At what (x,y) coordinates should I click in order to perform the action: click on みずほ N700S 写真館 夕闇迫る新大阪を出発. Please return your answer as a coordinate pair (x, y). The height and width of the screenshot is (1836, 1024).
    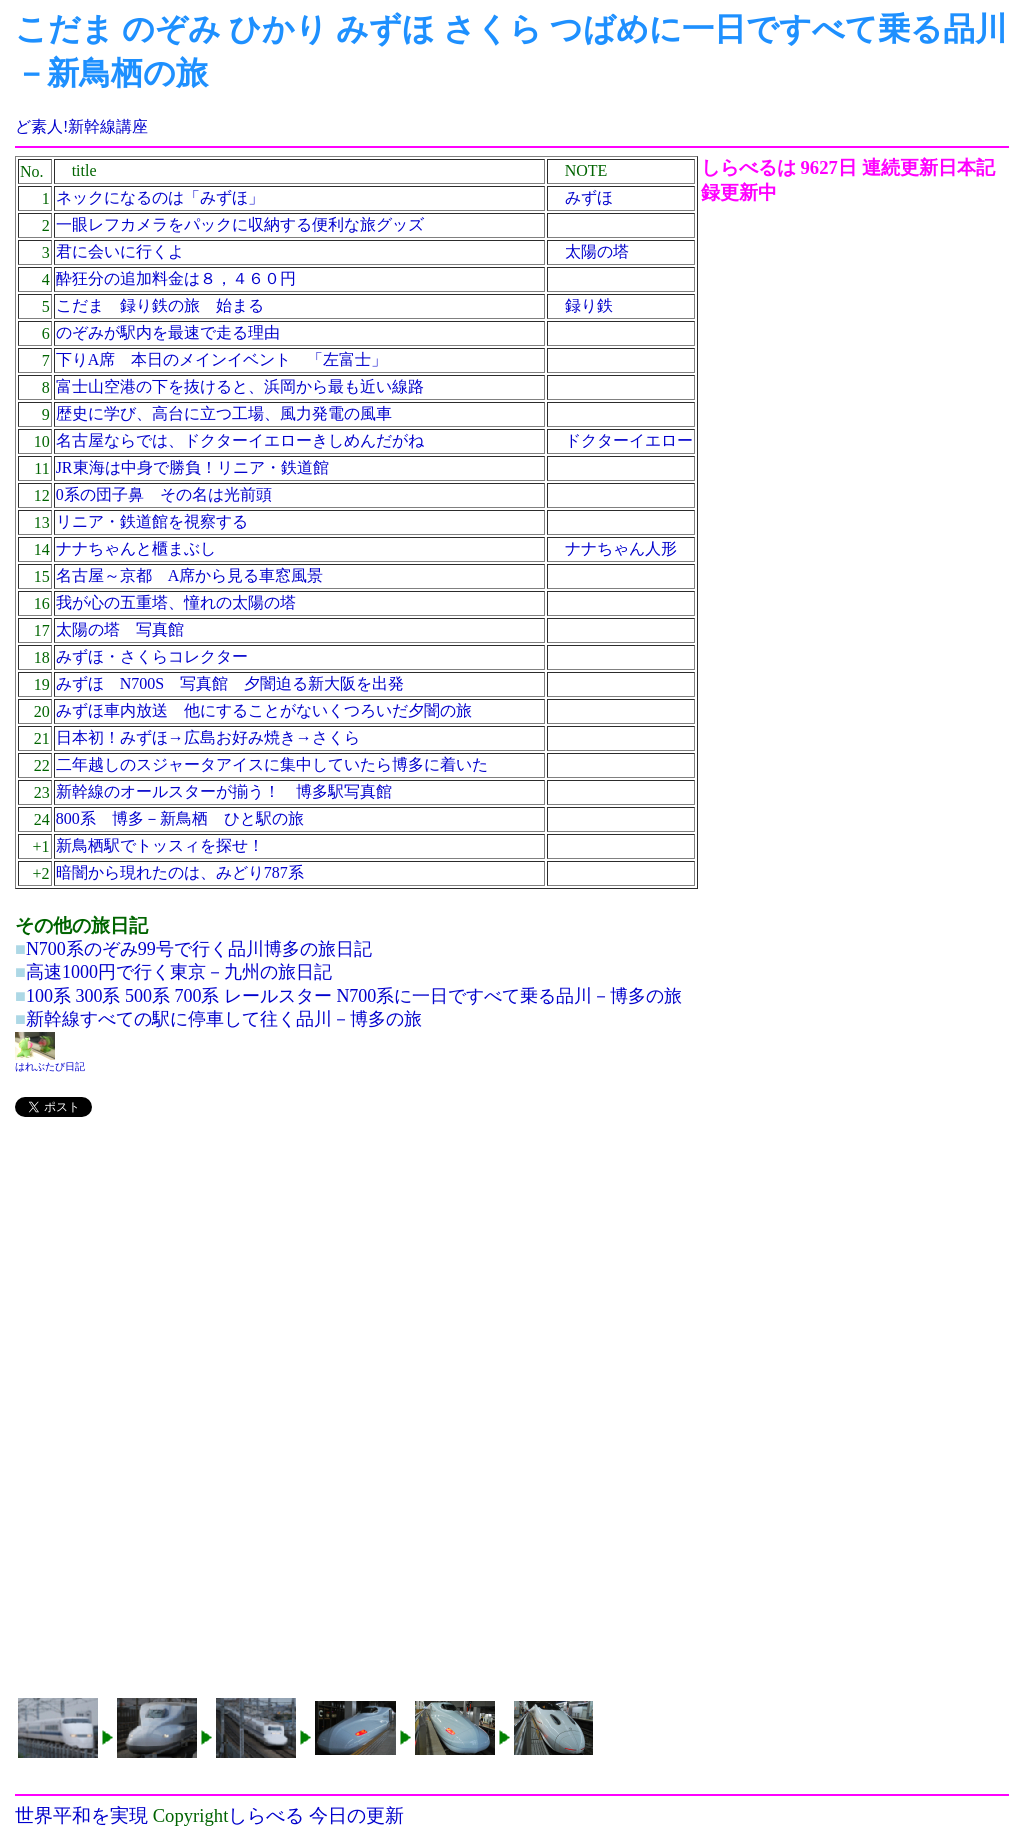
    Looking at the image, I should click on (230, 683).